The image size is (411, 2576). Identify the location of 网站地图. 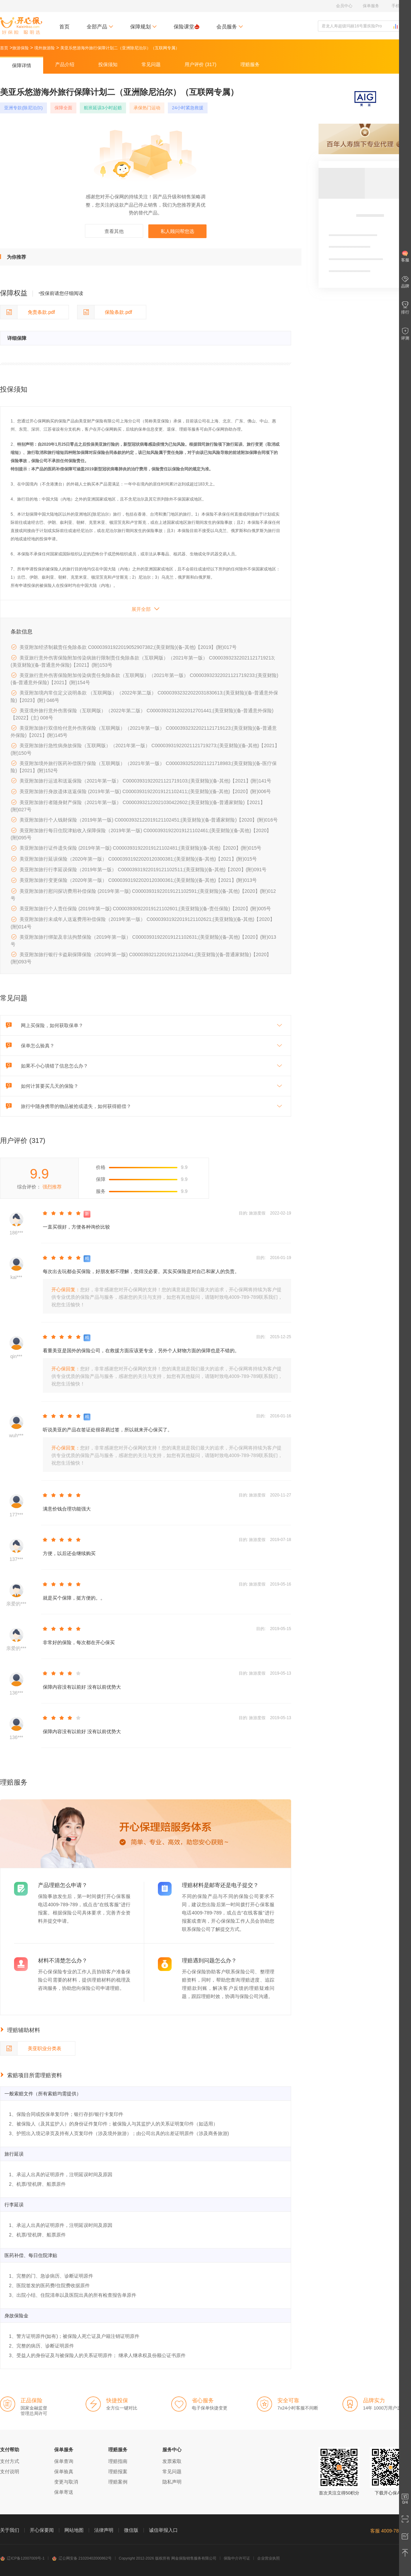
(74, 2530).